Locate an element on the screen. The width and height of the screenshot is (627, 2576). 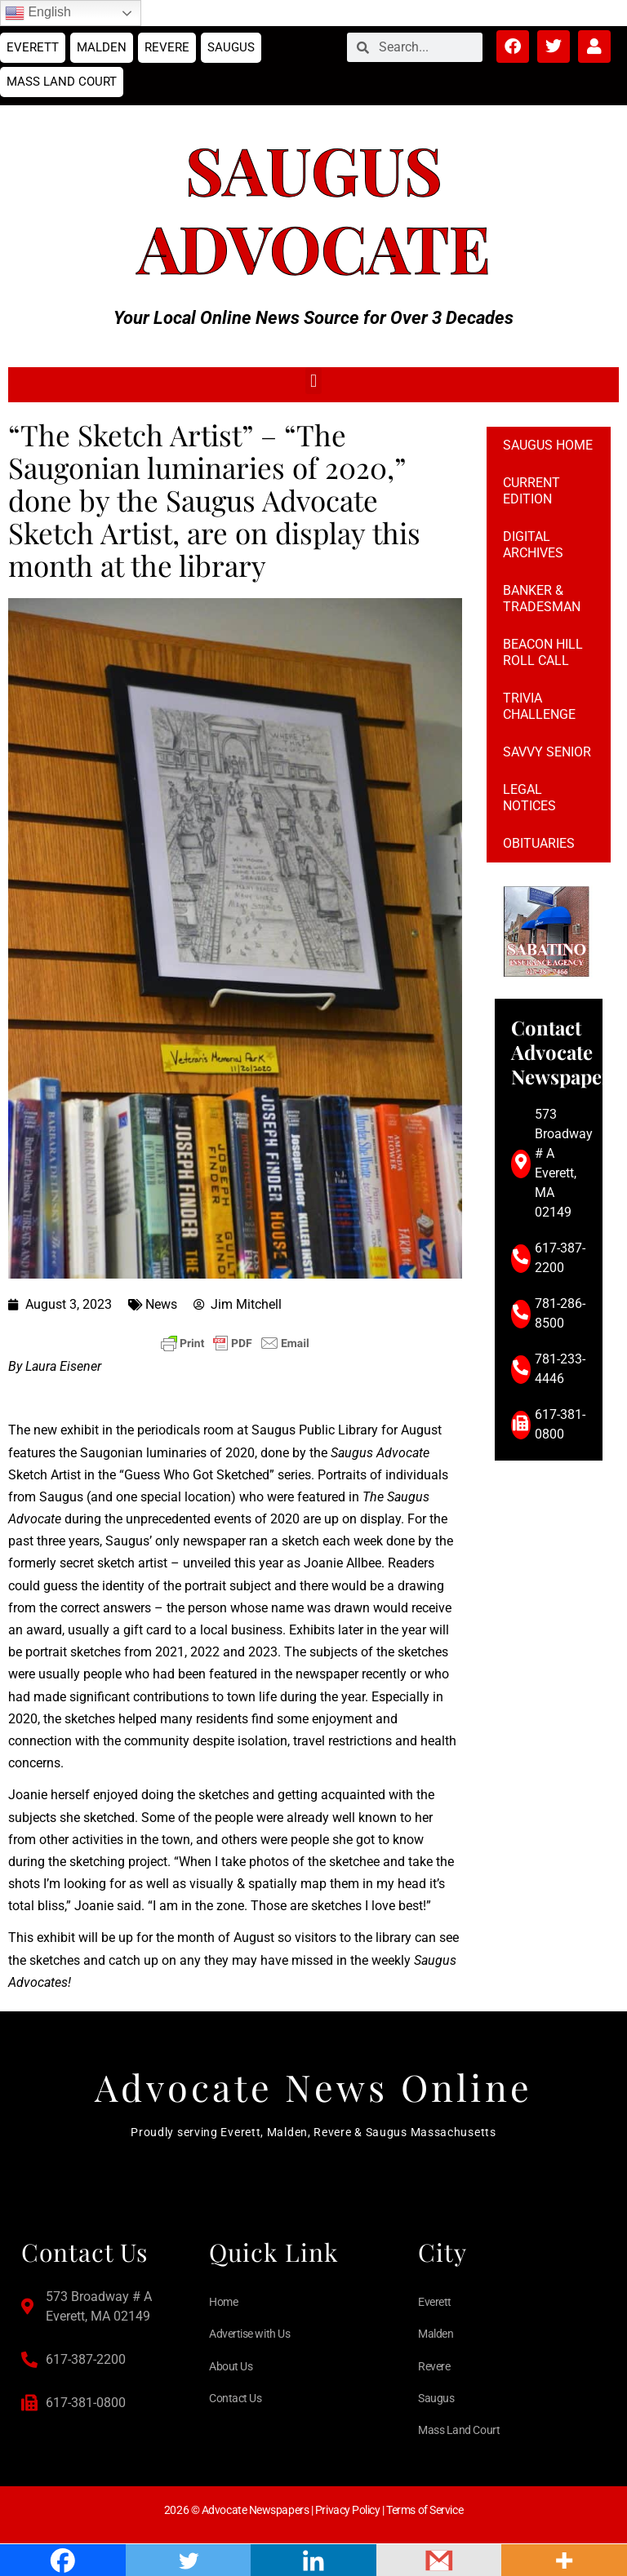
Privacy Policy is located at coordinates (347, 2509).